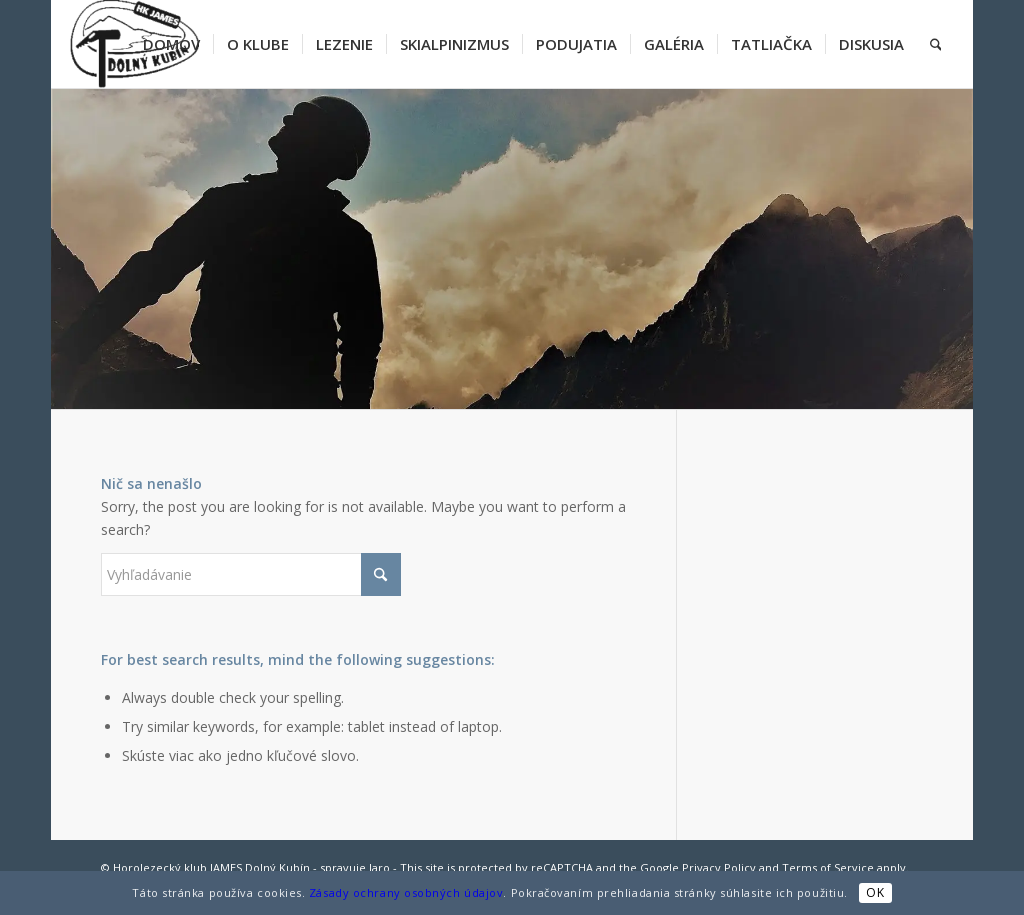 The image size is (1024, 915). I want to click on Terms of Service, so click(828, 867).